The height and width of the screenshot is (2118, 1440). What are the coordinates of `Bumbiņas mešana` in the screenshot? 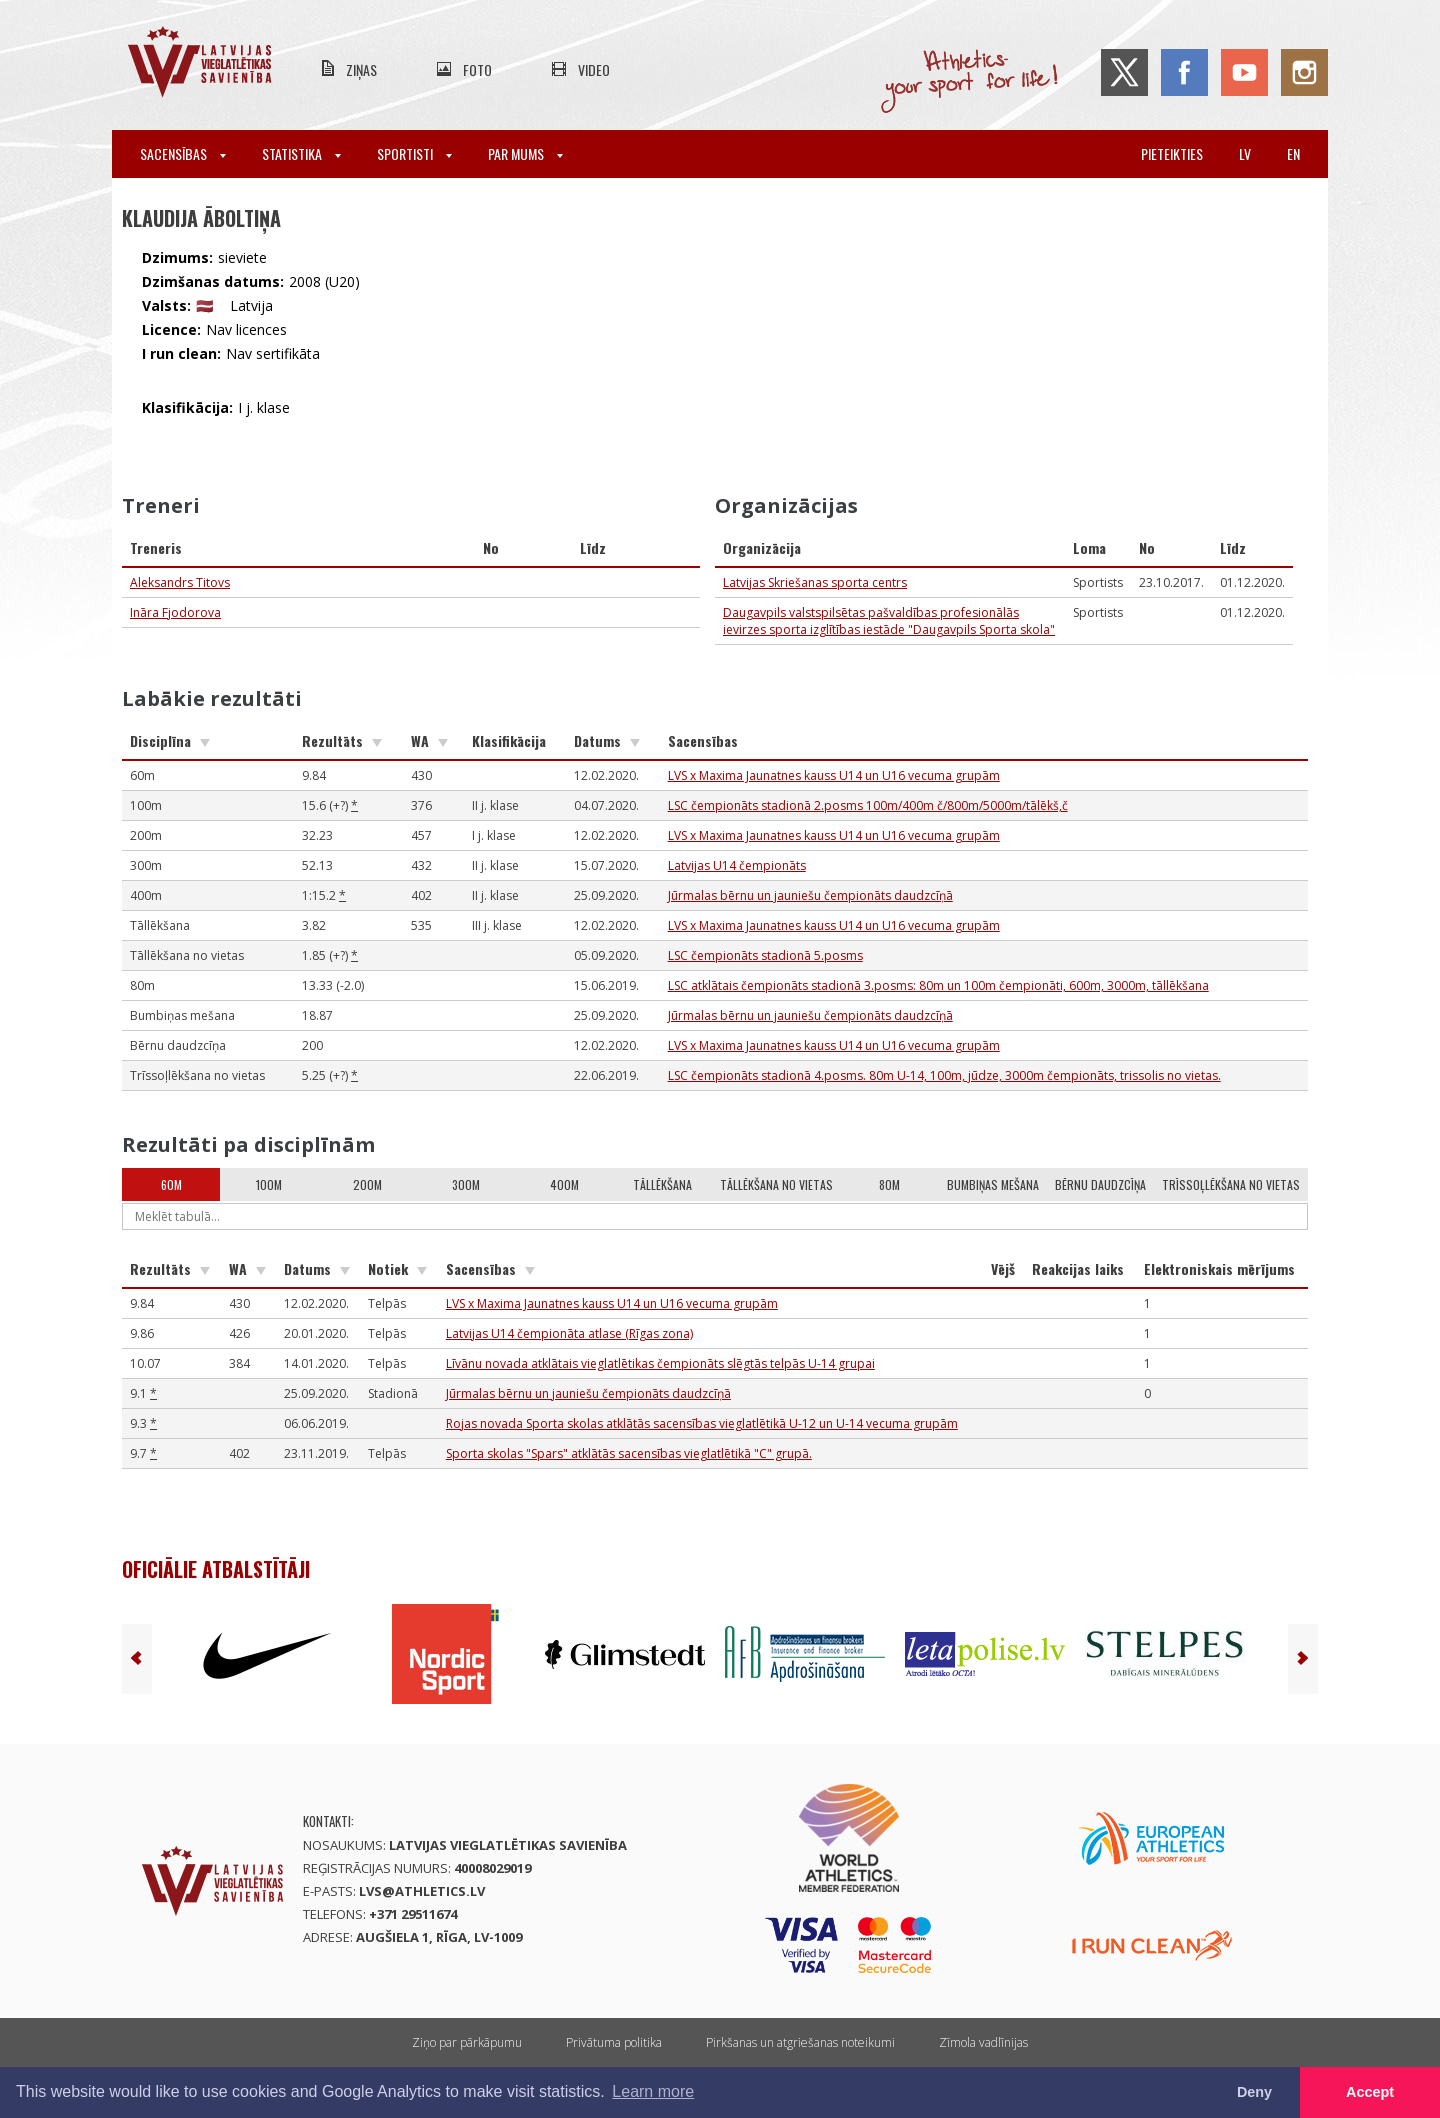 It's located at (993, 1184).